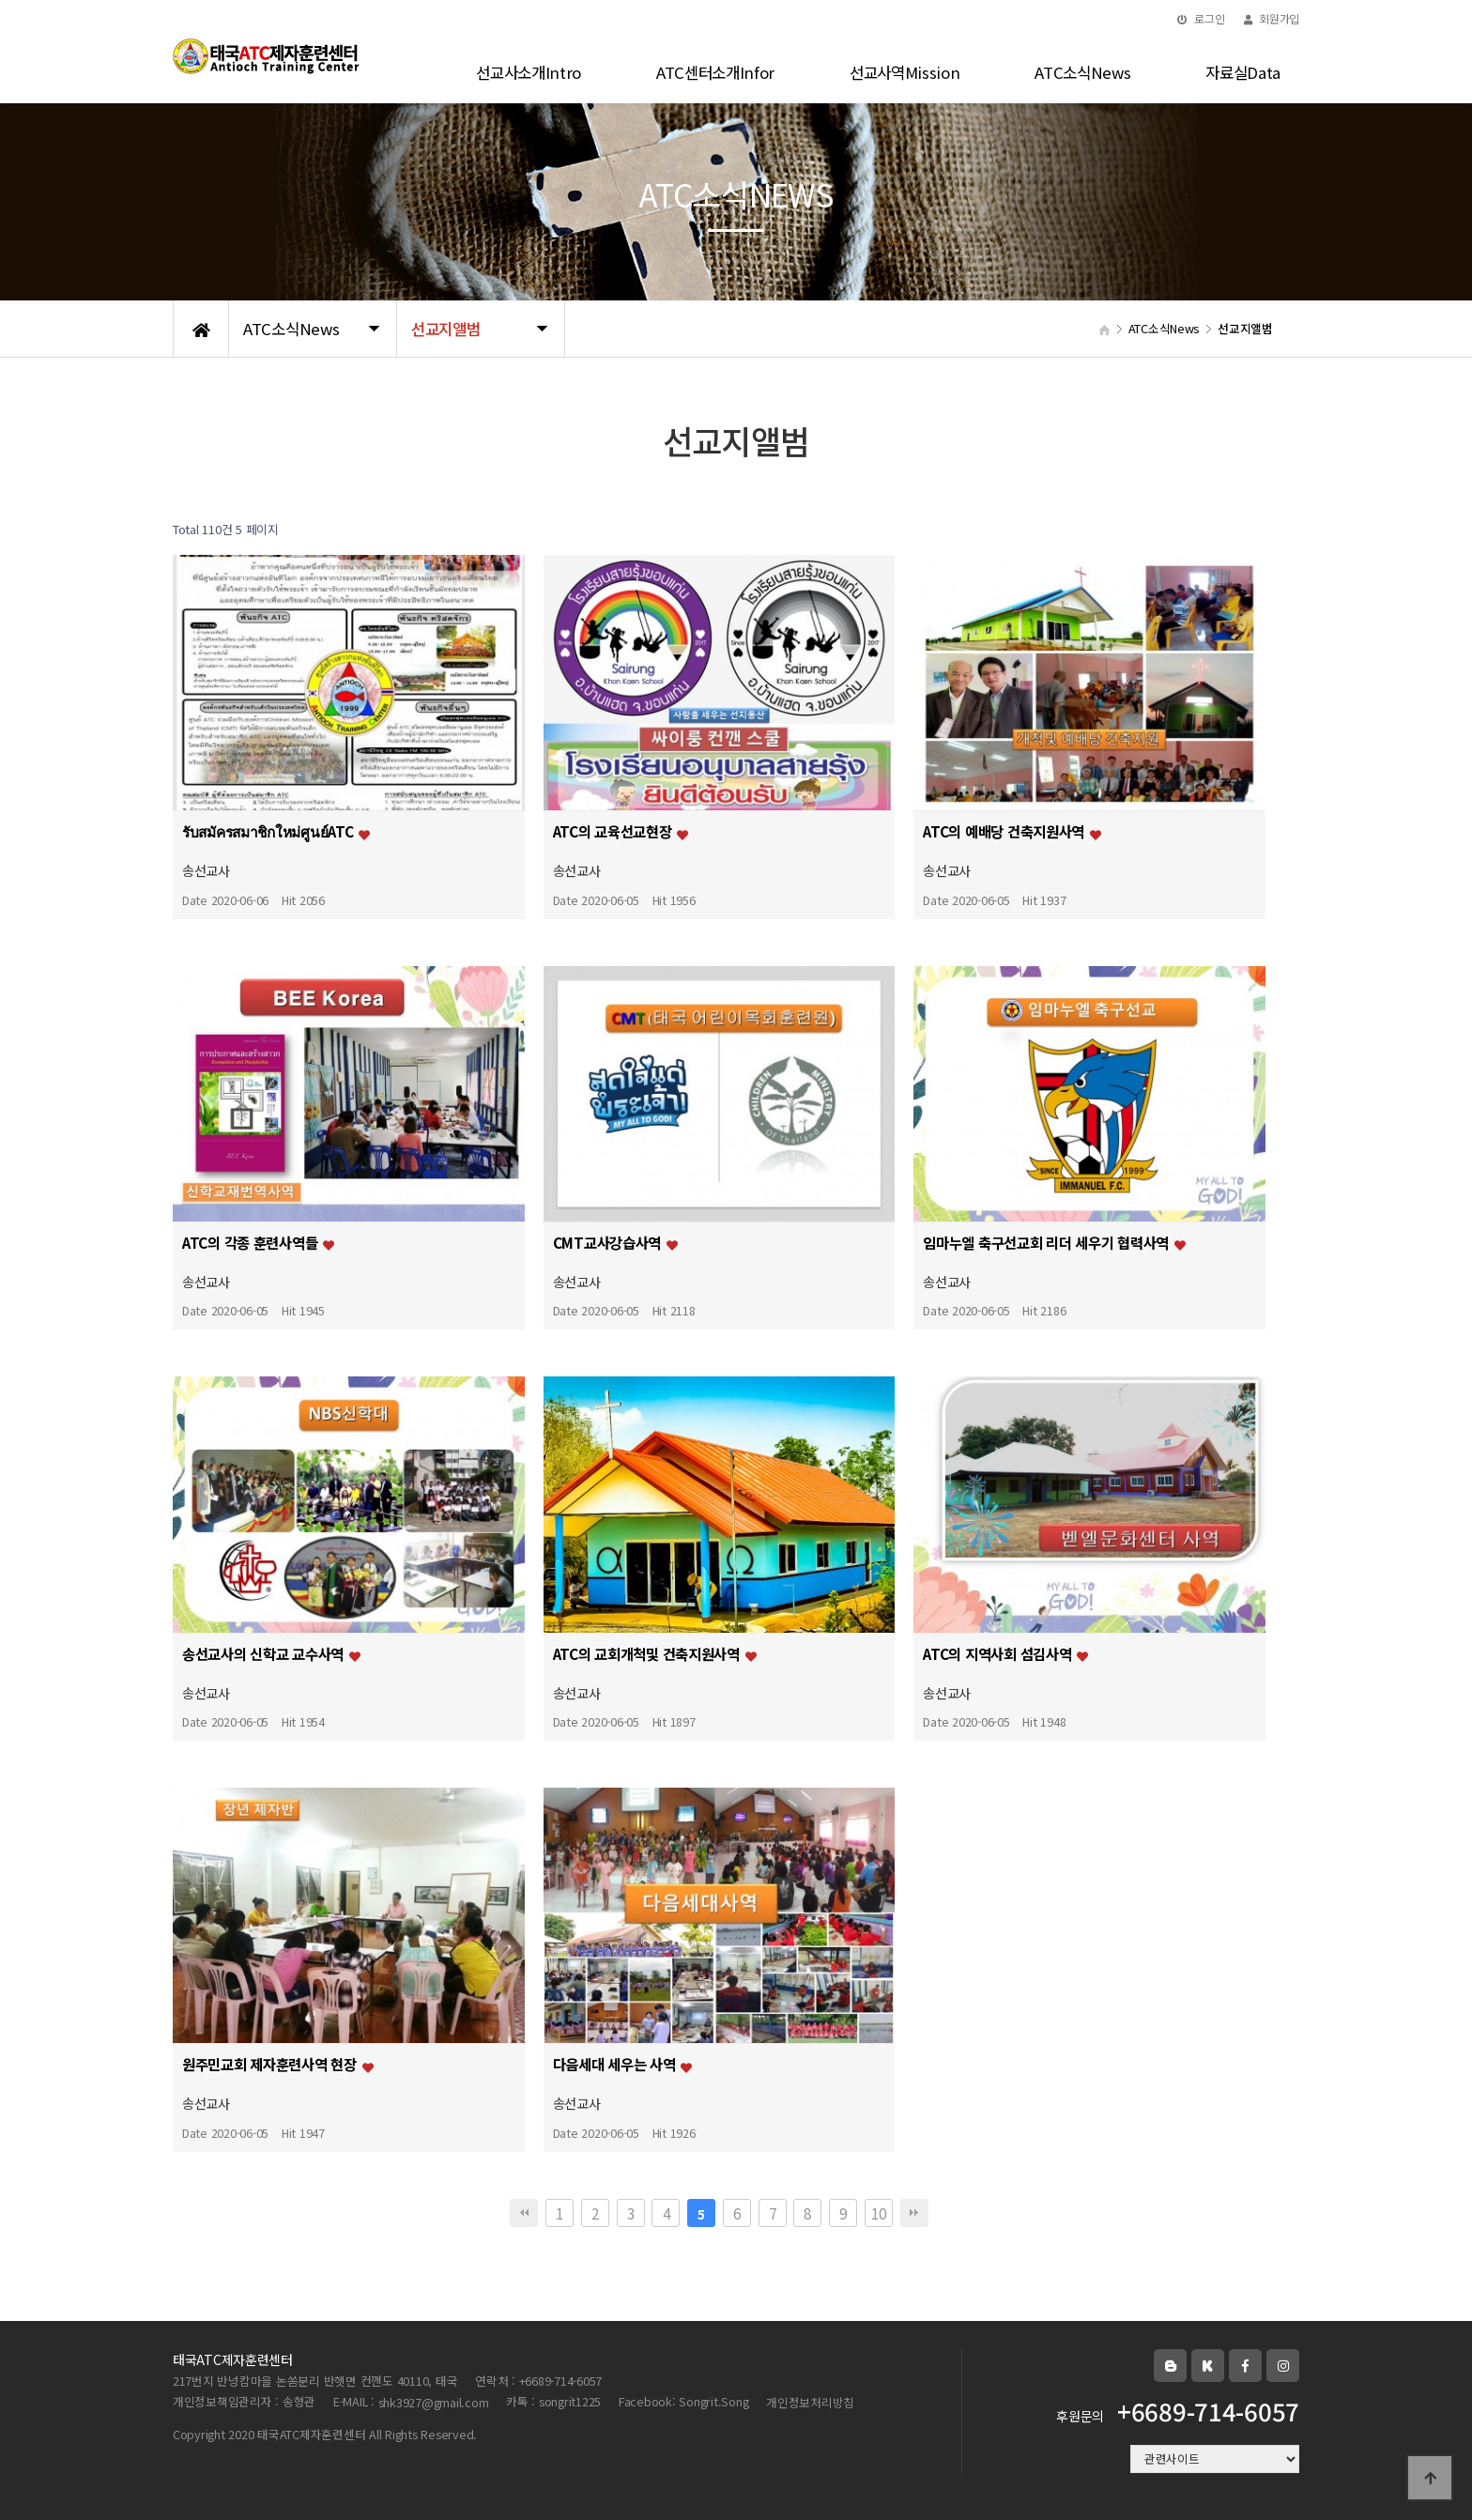 This screenshot has height=2520, width=1472. What do you see at coordinates (433, 2402) in the screenshot?
I see `shk3927@gmail.com` at bounding box center [433, 2402].